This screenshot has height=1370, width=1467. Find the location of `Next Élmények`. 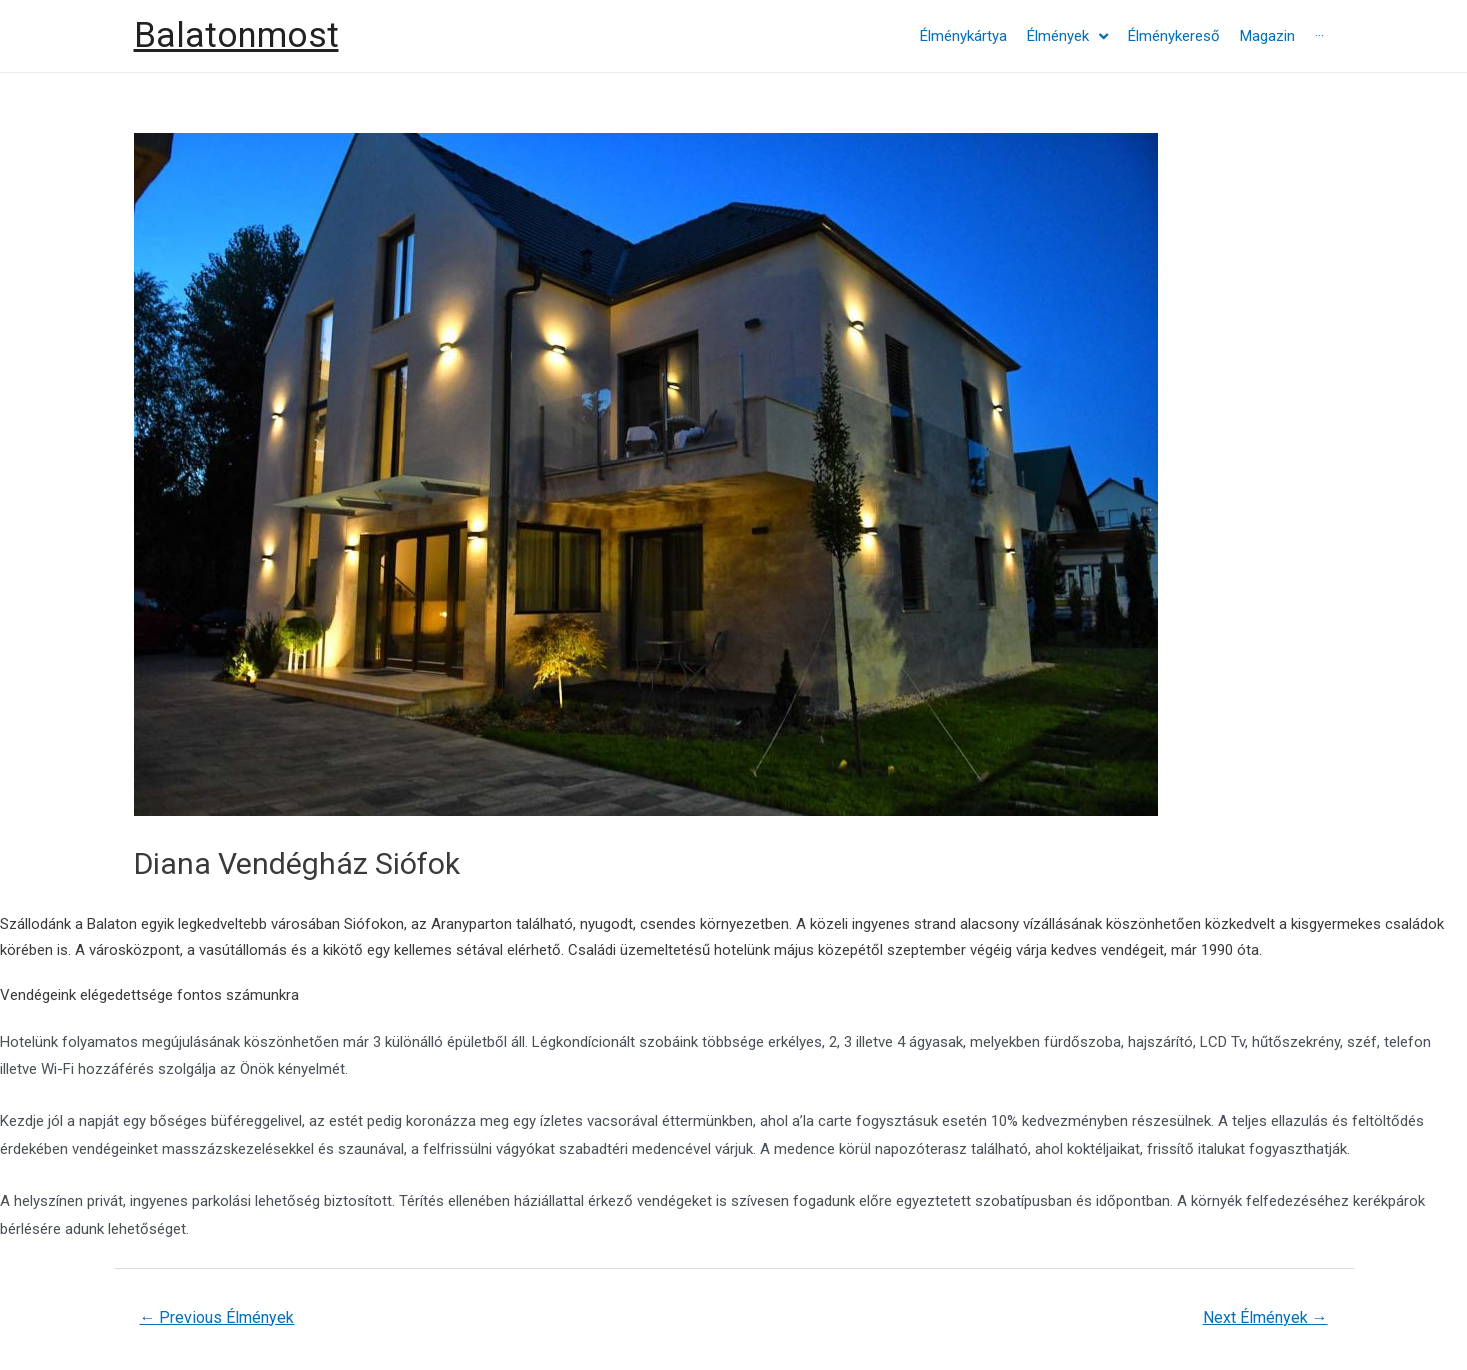

Next Élmények is located at coordinates (1265, 1317).